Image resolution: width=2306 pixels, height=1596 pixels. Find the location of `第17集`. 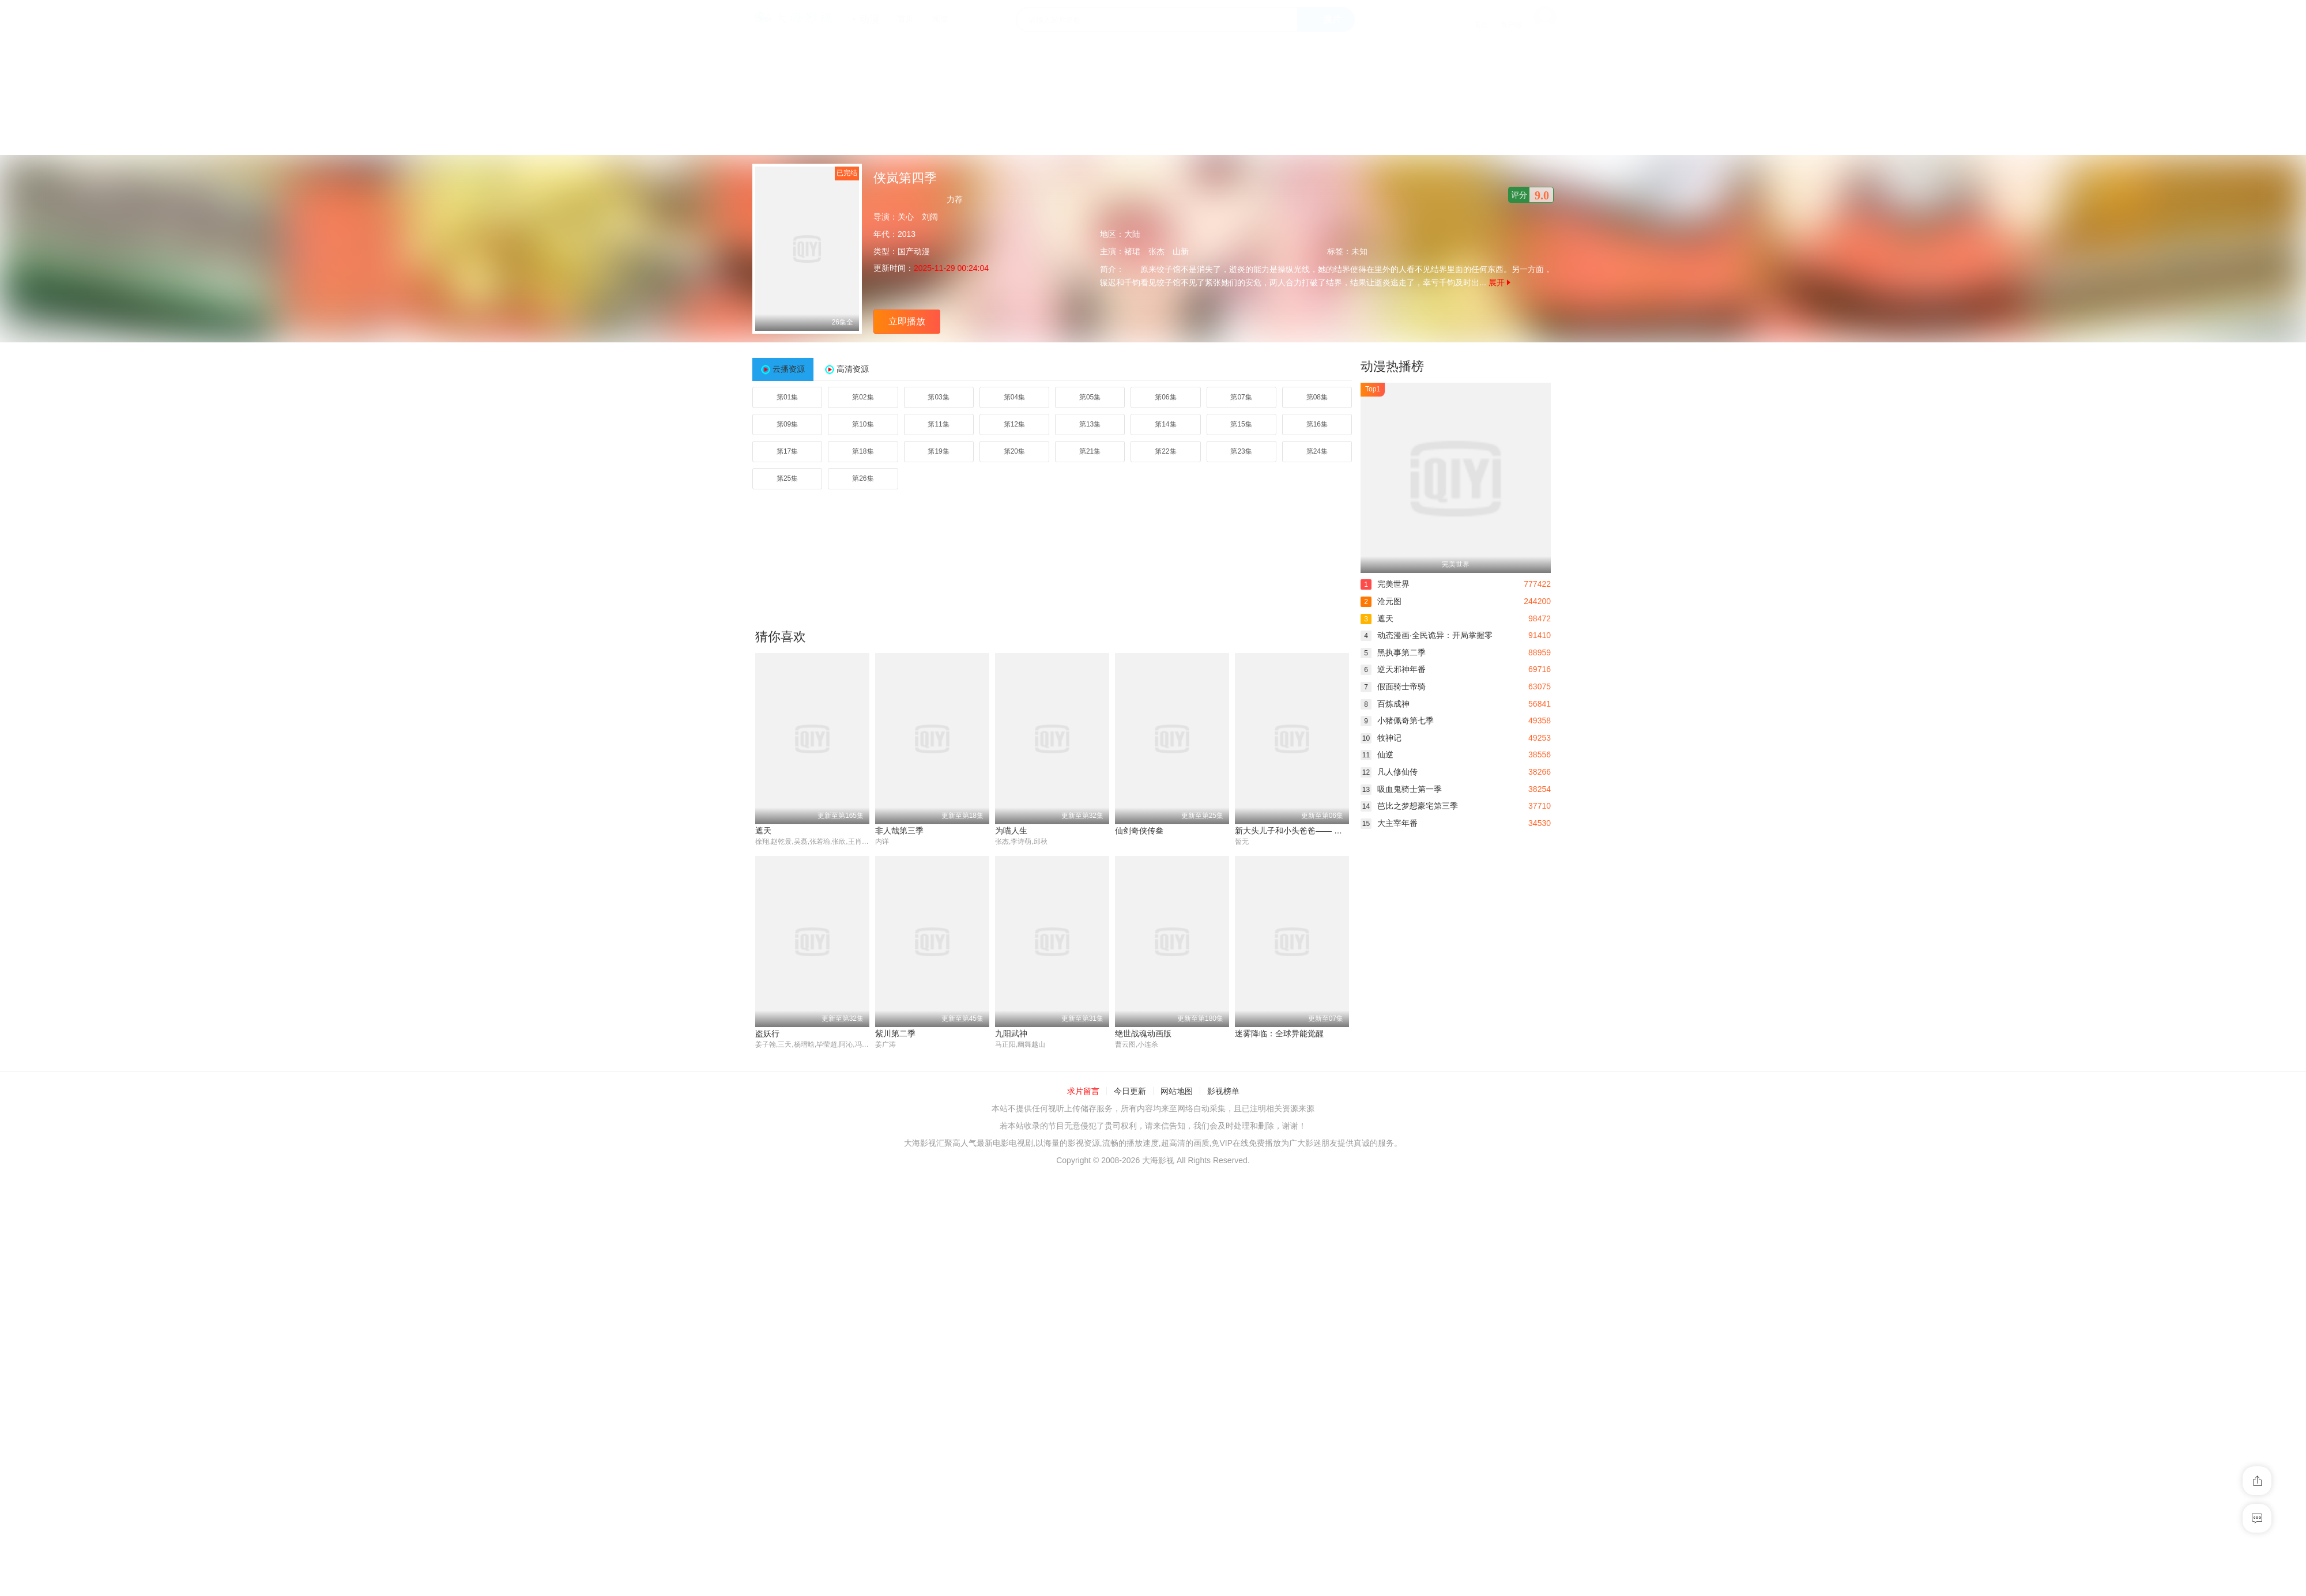

第17集 is located at coordinates (787, 451).